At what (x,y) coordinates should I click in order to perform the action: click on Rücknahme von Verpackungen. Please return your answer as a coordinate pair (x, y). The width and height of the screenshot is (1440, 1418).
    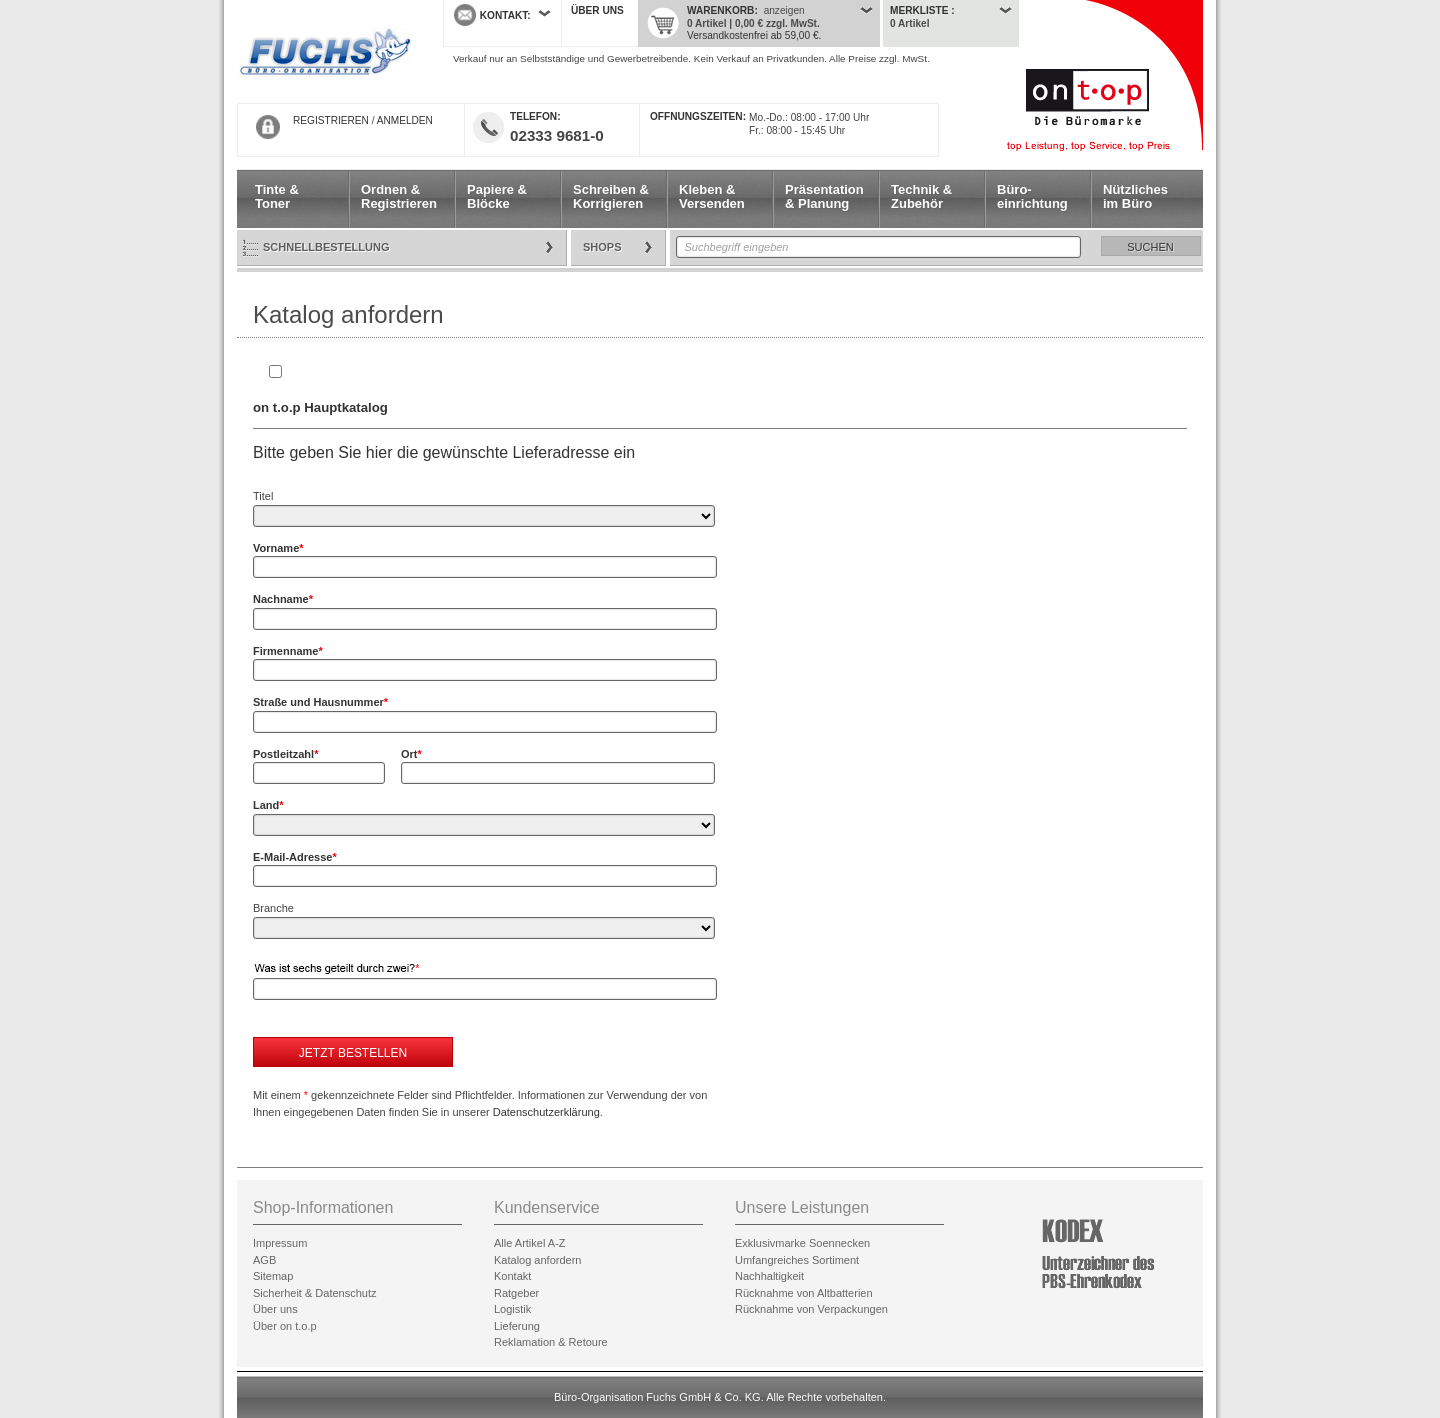
    Looking at the image, I should click on (811, 1309).